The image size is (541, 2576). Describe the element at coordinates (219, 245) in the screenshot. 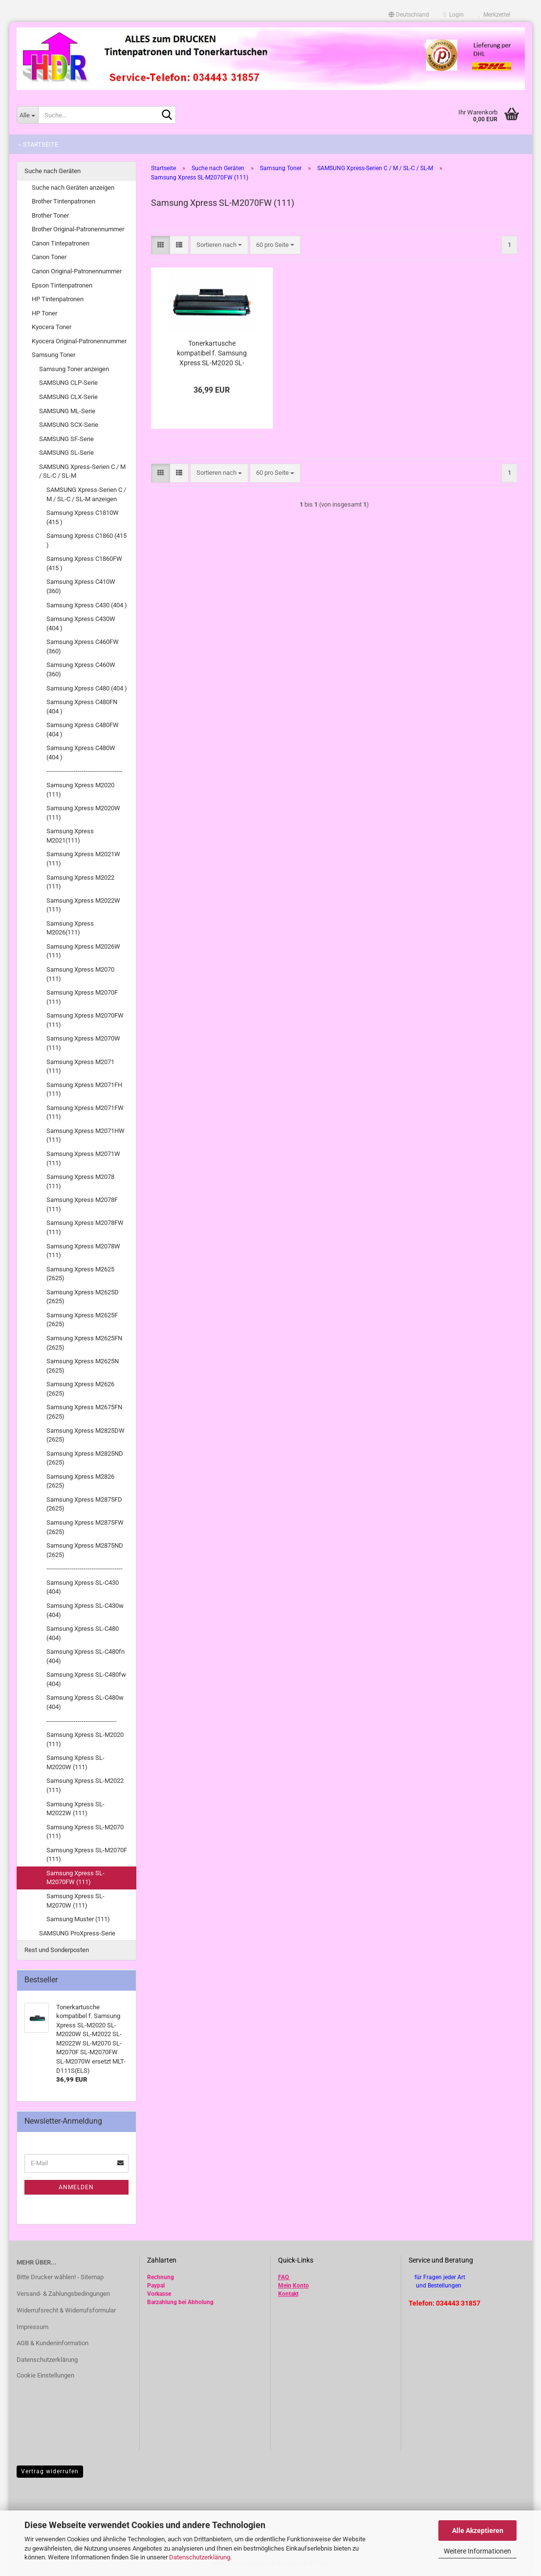

I see `[combobox]` at that location.